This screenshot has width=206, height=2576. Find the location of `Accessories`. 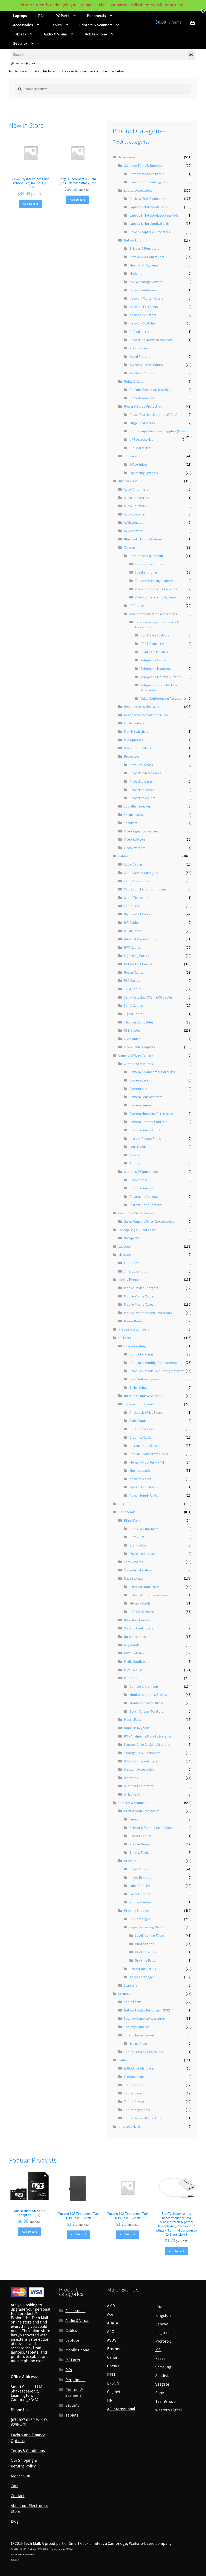

Accessories is located at coordinates (23, 24).